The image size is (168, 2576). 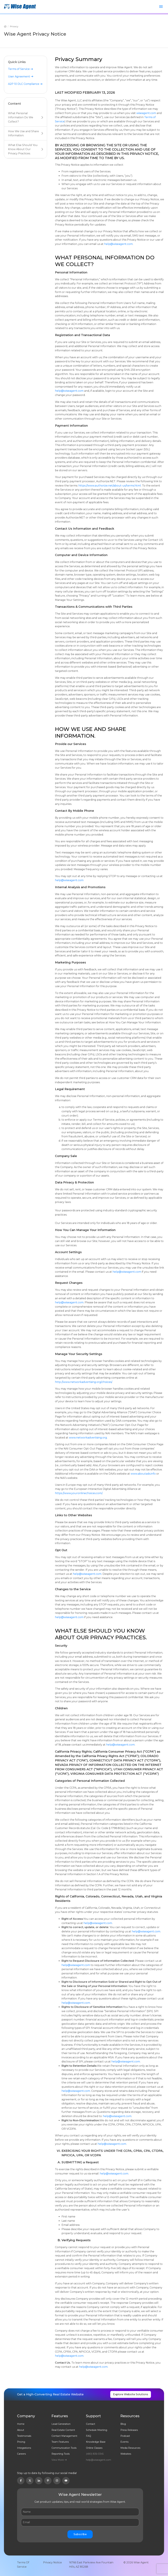 I want to click on [Email], so click(x=80, y=2522).